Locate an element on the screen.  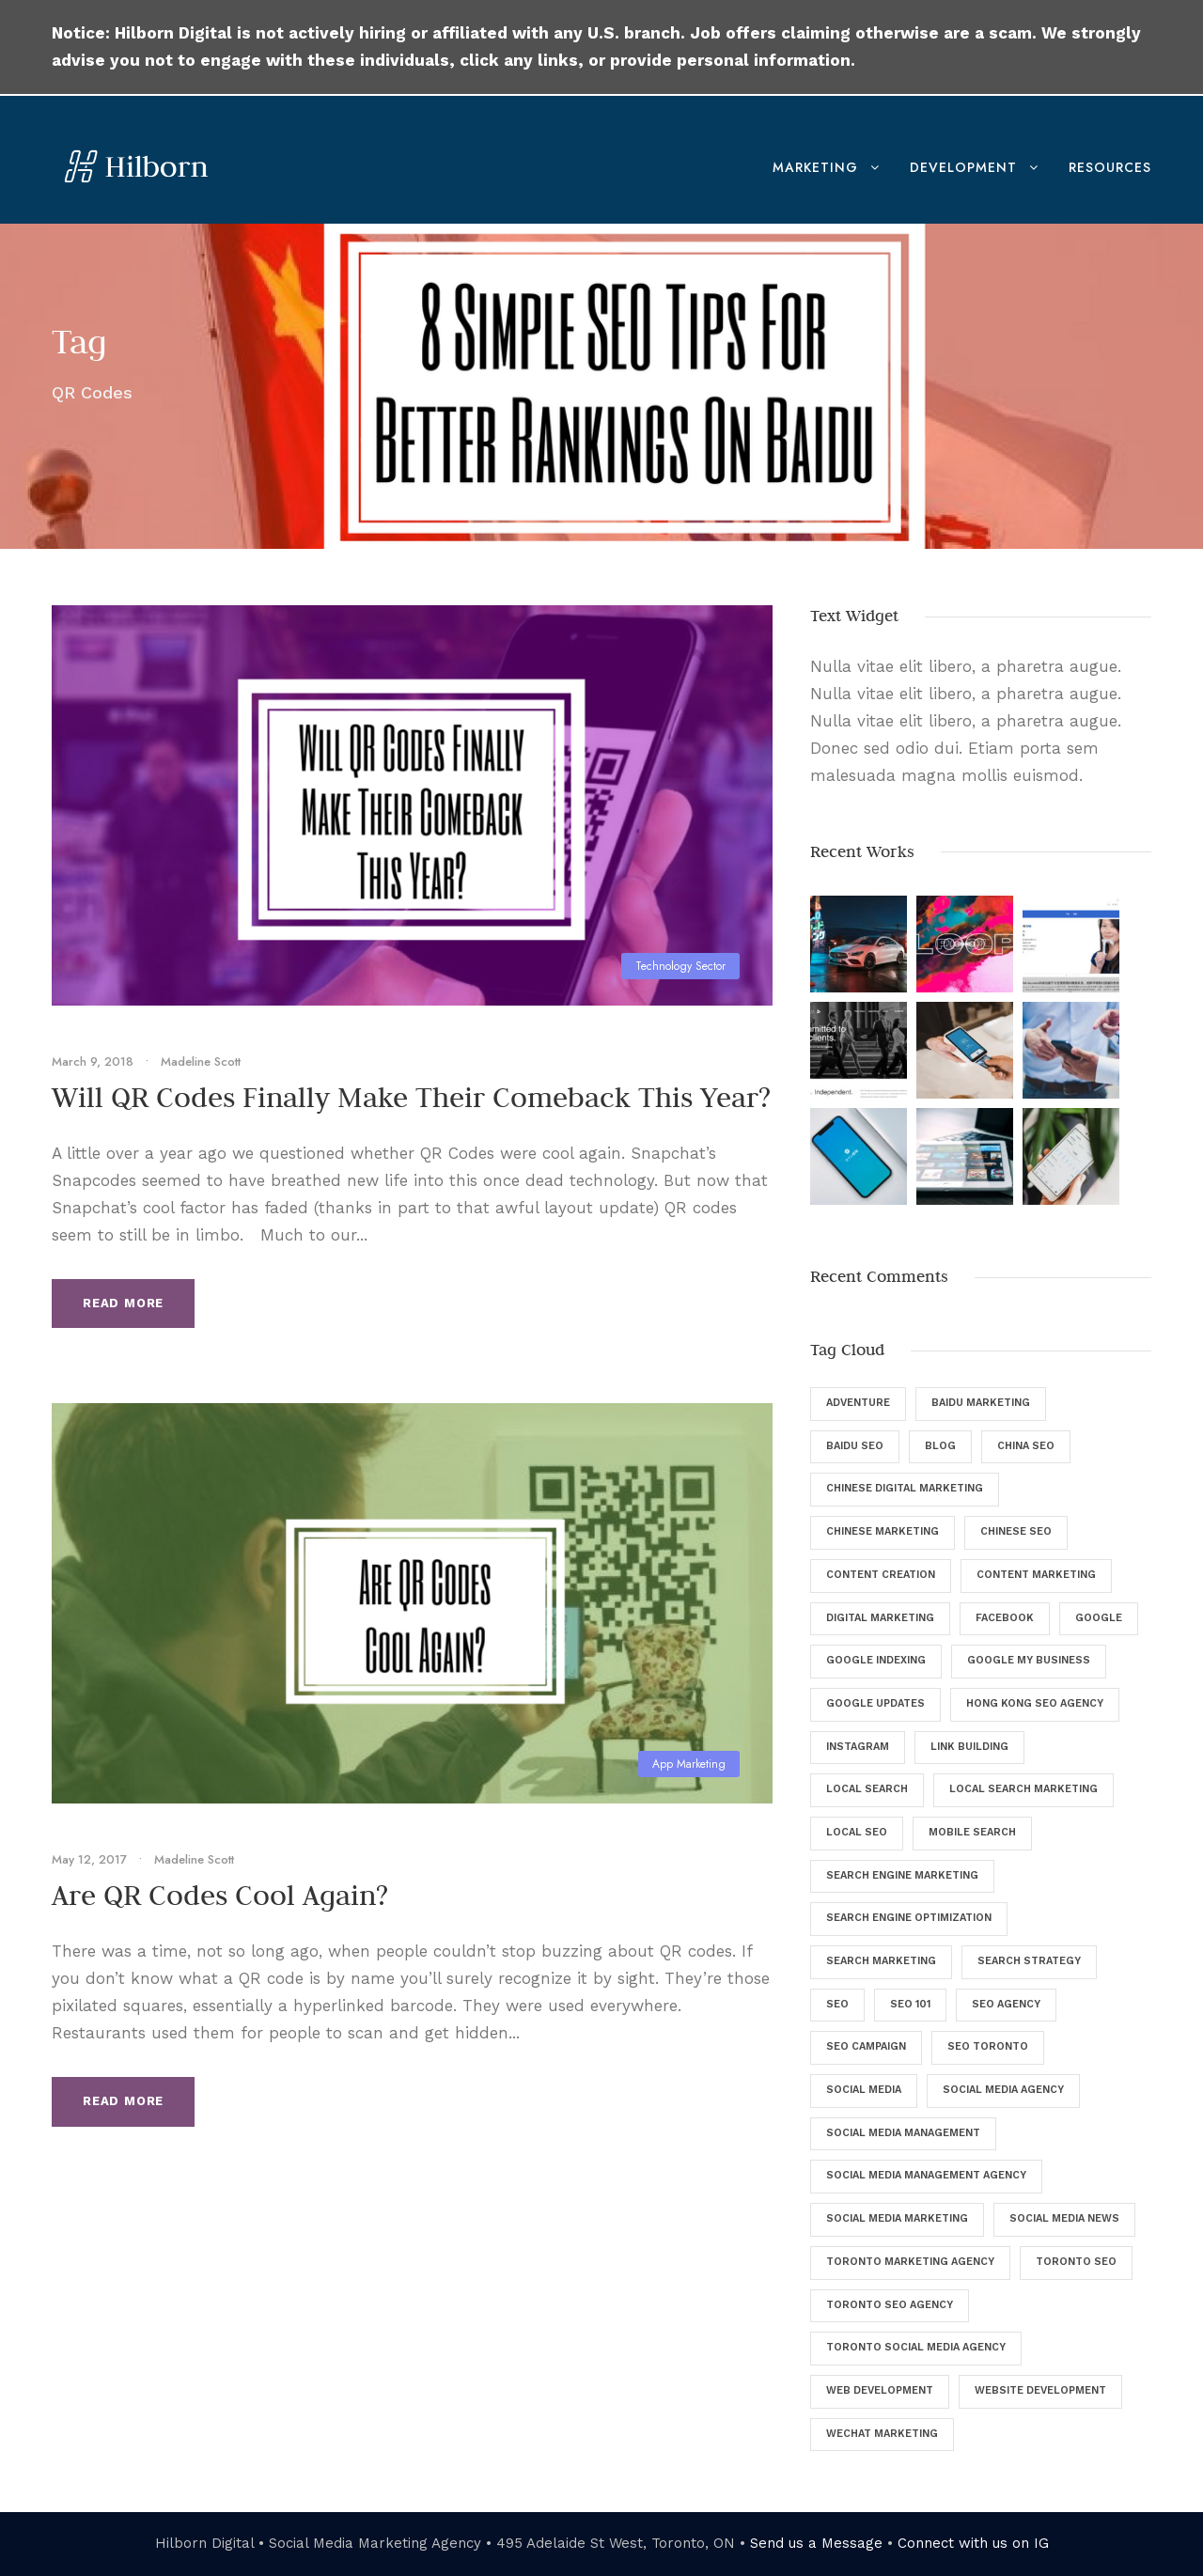
SEO Campaign [SEO Campaign (6 items)] is located at coordinates (866, 2046).